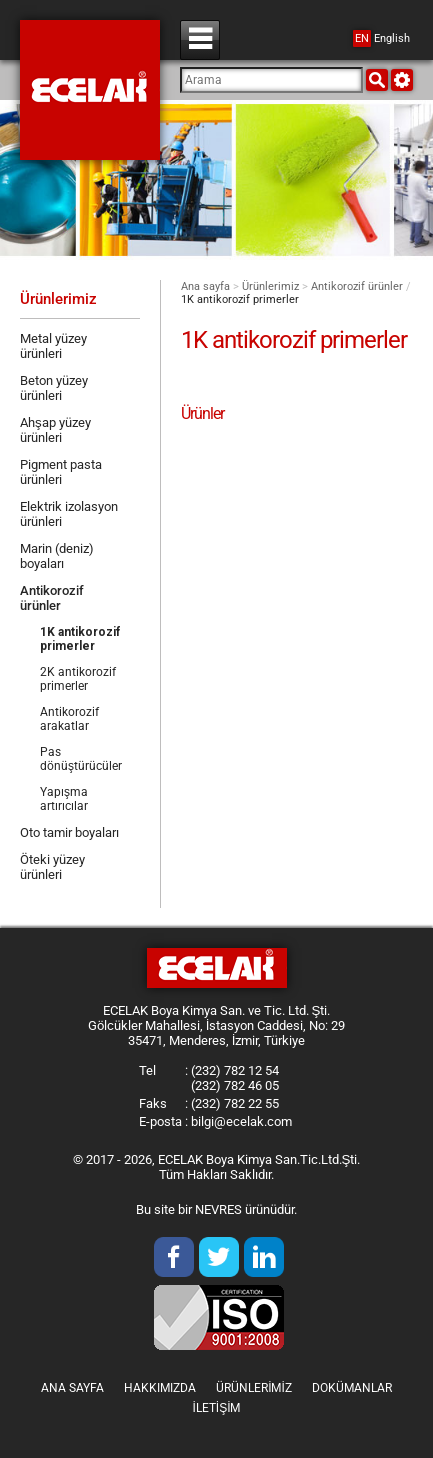  What do you see at coordinates (52, 867) in the screenshot?
I see `Öteki yüzey ürünleri` at bounding box center [52, 867].